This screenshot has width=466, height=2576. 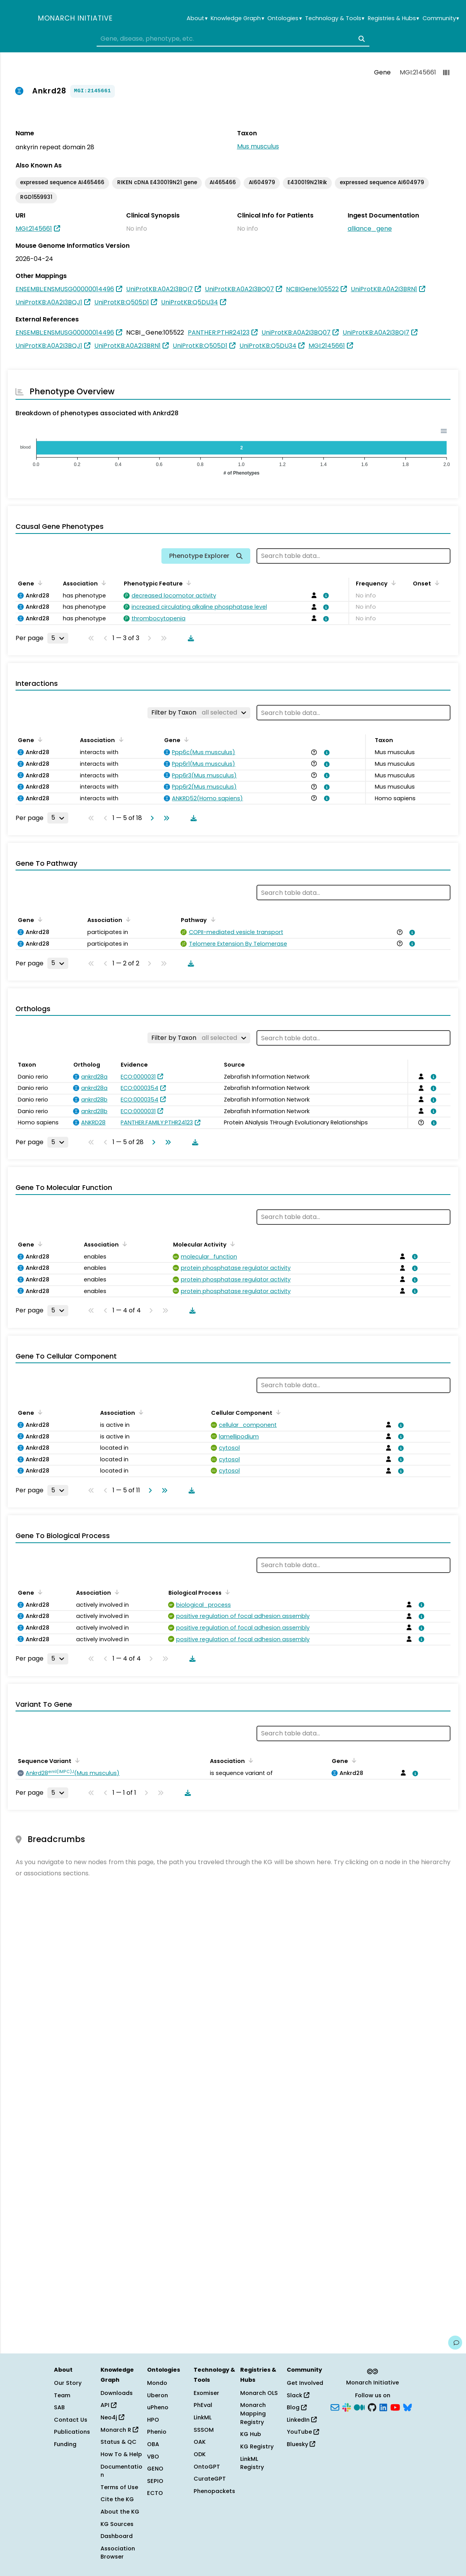 I want to click on [Go to last page], so click(x=165, y=818).